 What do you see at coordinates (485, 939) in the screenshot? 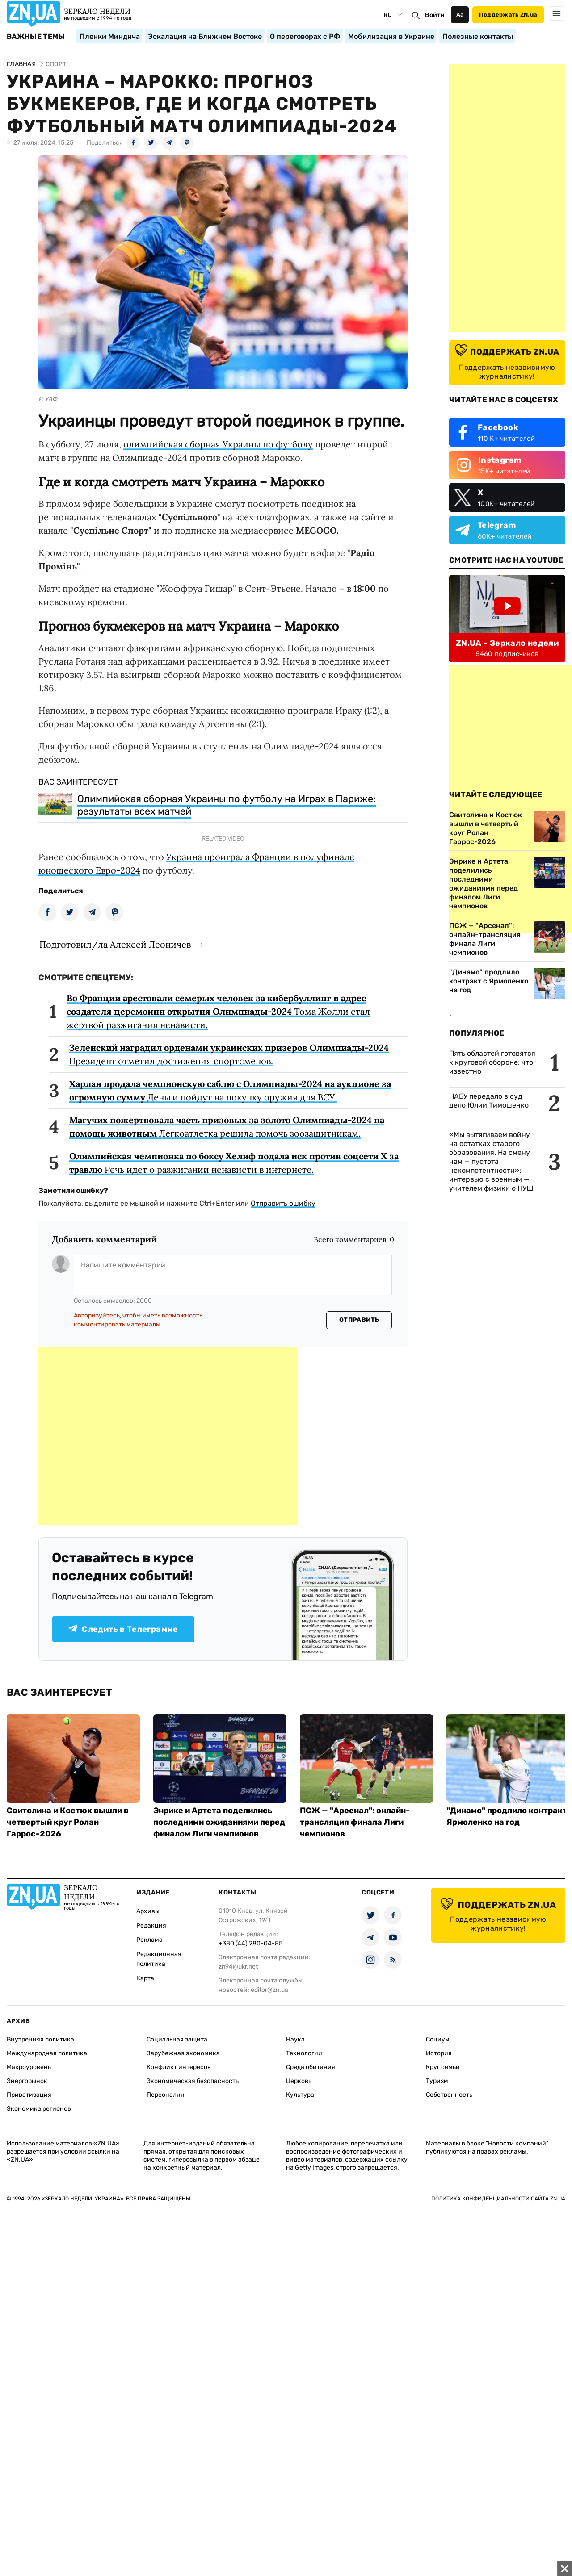
I see `ПСЖ — "Арсенал": онлайн-трансляция финала Лиги чемпионов` at bounding box center [485, 939].